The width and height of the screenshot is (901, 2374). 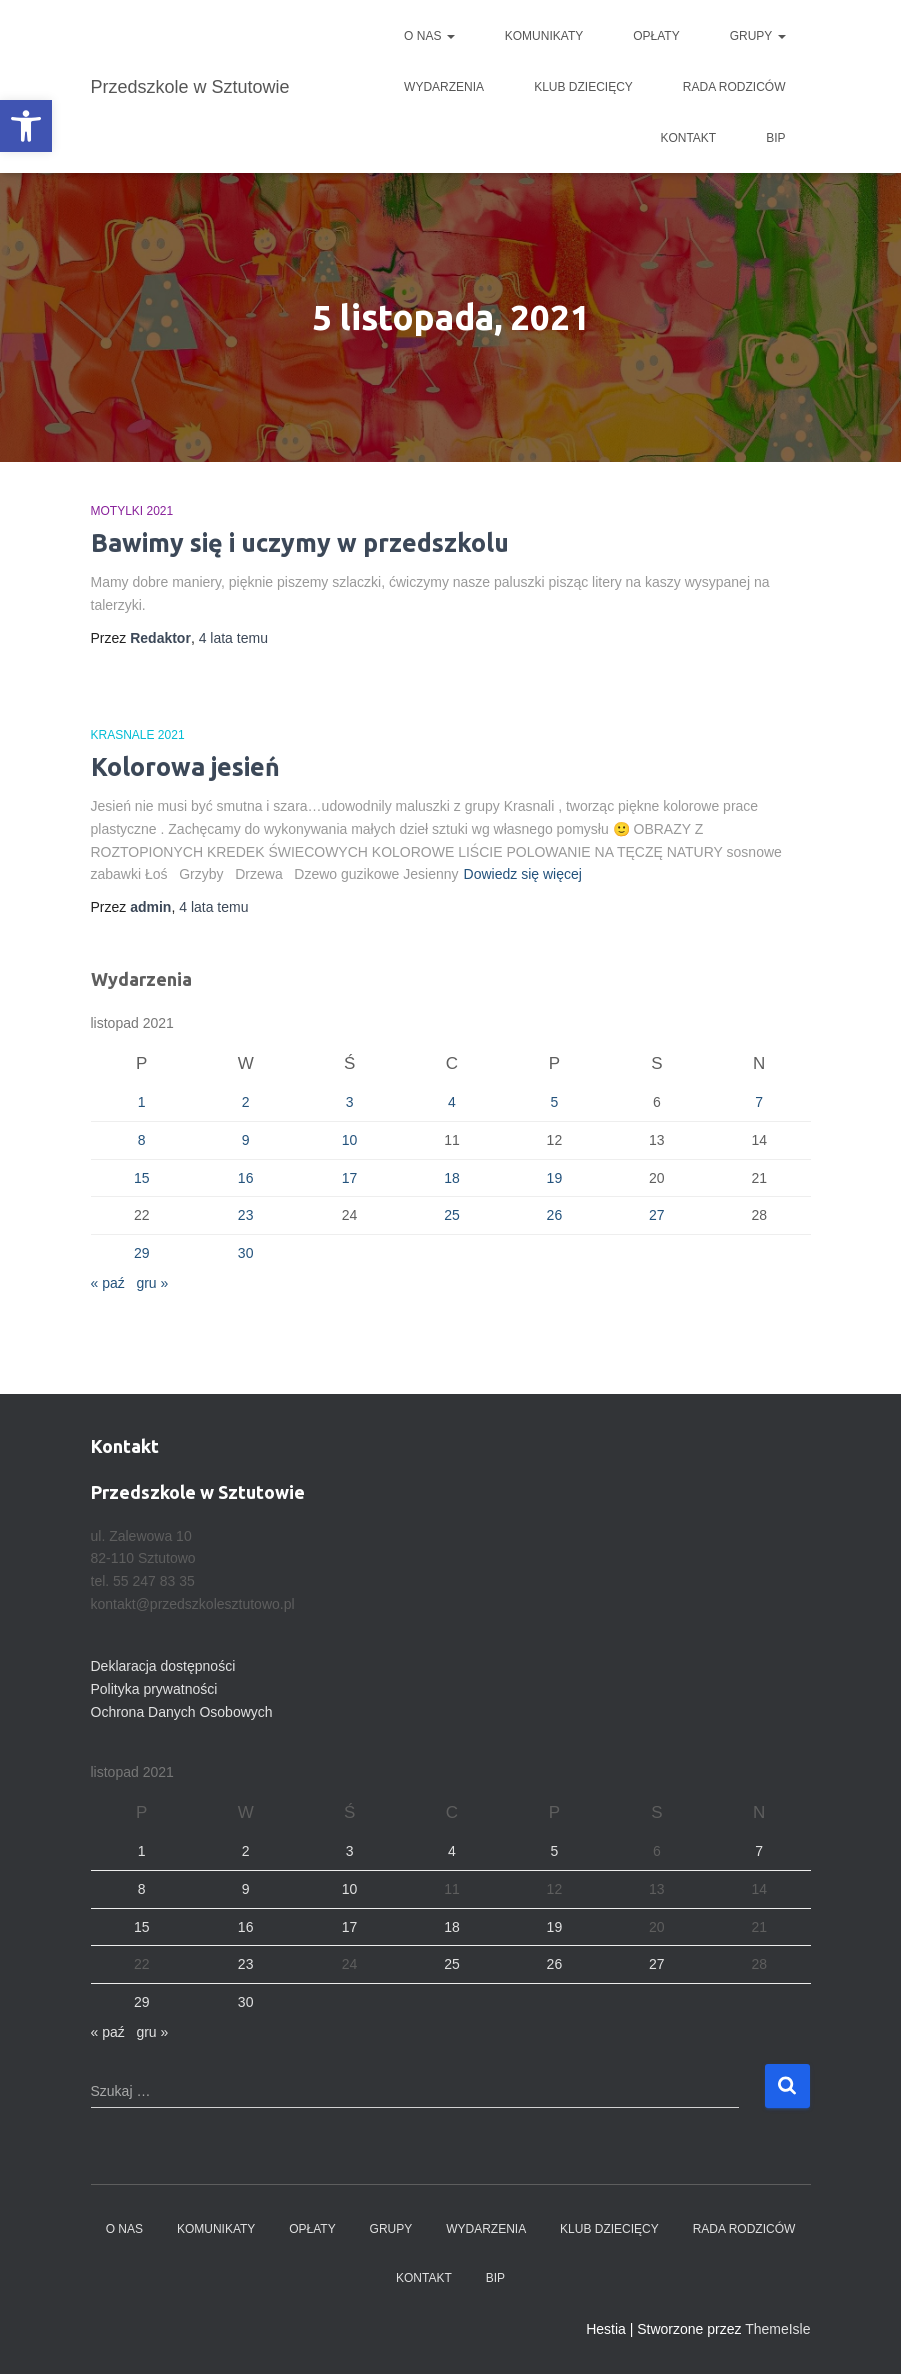 I want to click on Motylki 2021, so click(x=132, y=511).